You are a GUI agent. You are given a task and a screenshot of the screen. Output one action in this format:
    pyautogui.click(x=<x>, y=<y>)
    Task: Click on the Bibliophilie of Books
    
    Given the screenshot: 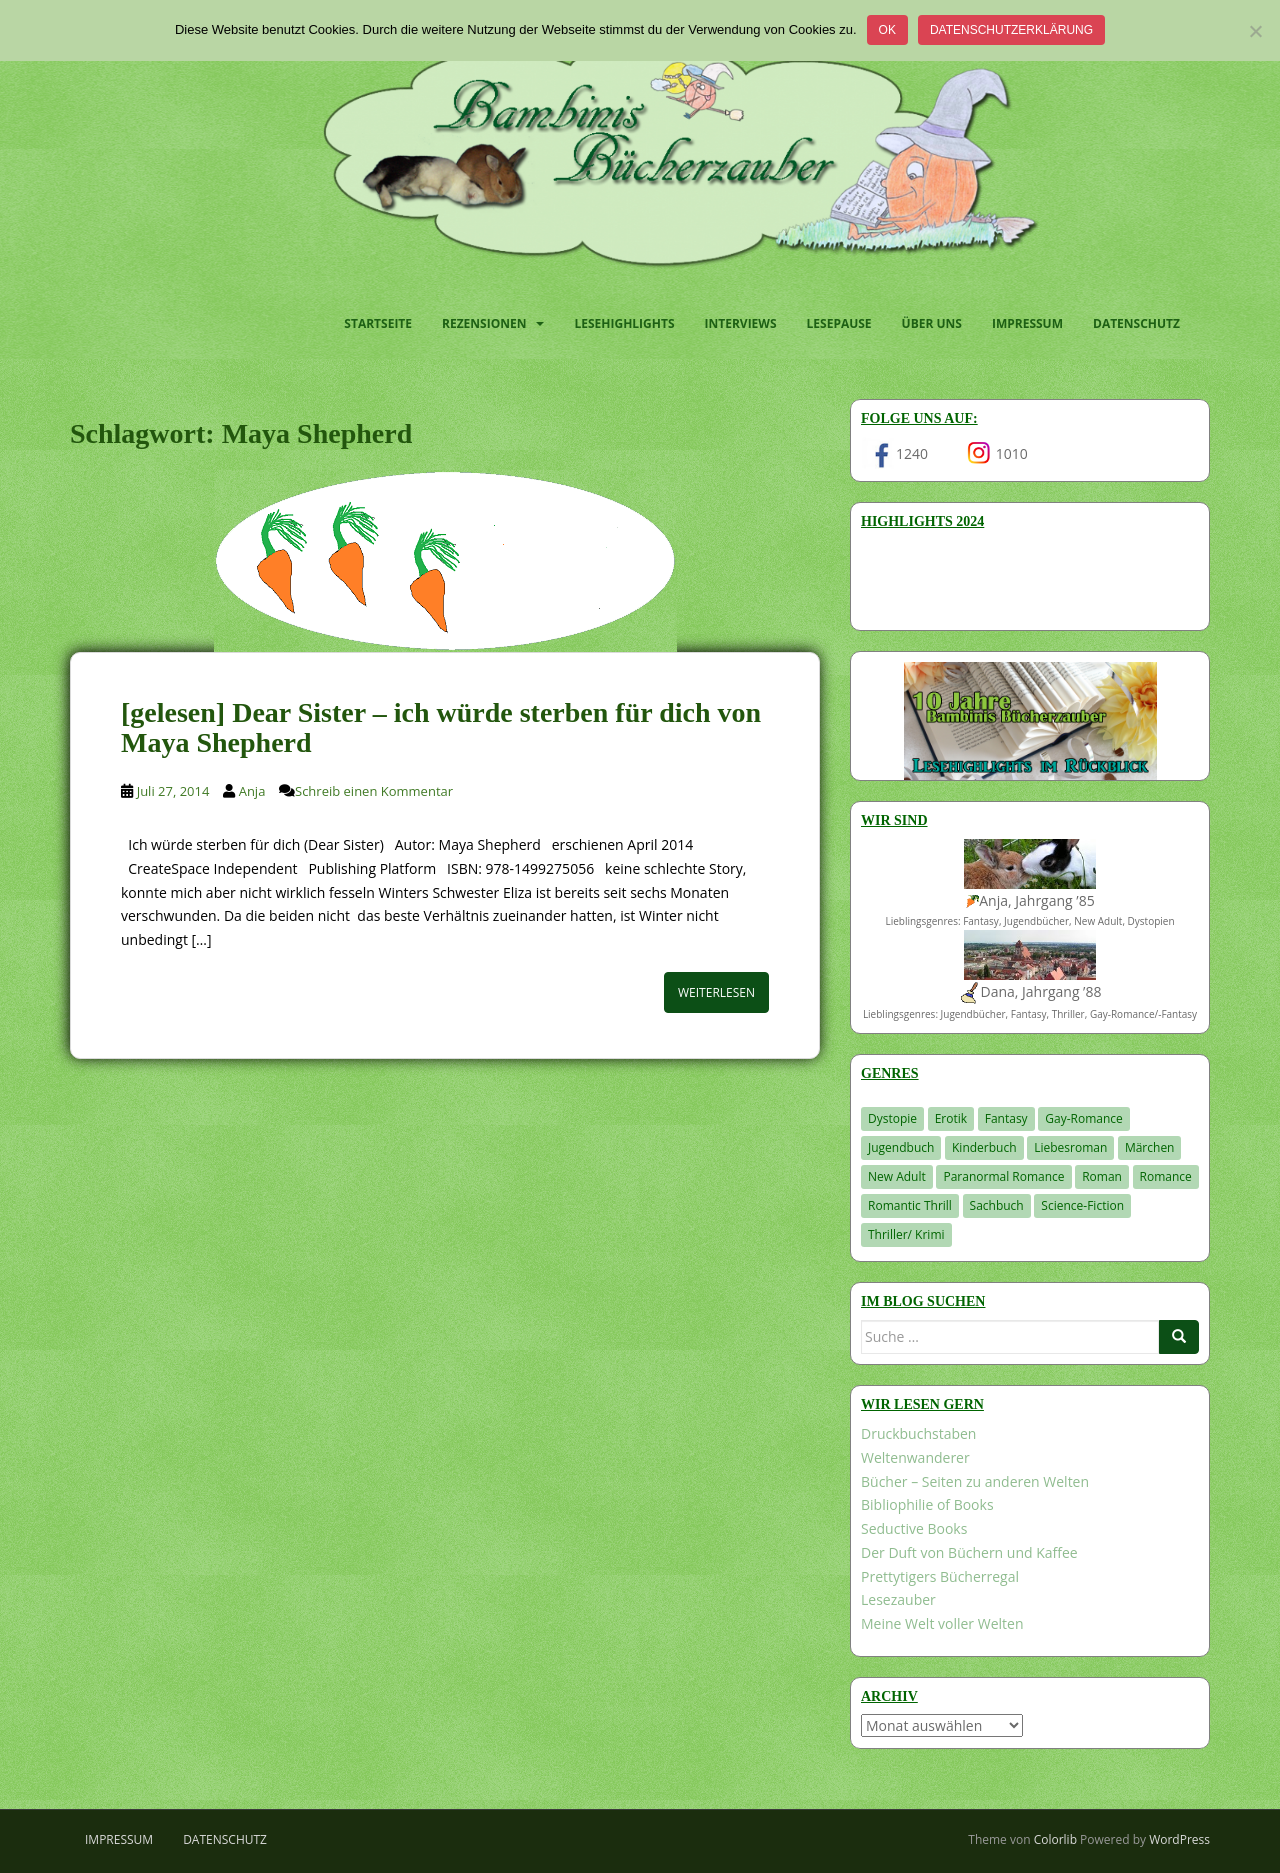 What is the action you would take?
    pyautogui.click(x=927, y=1504)
    